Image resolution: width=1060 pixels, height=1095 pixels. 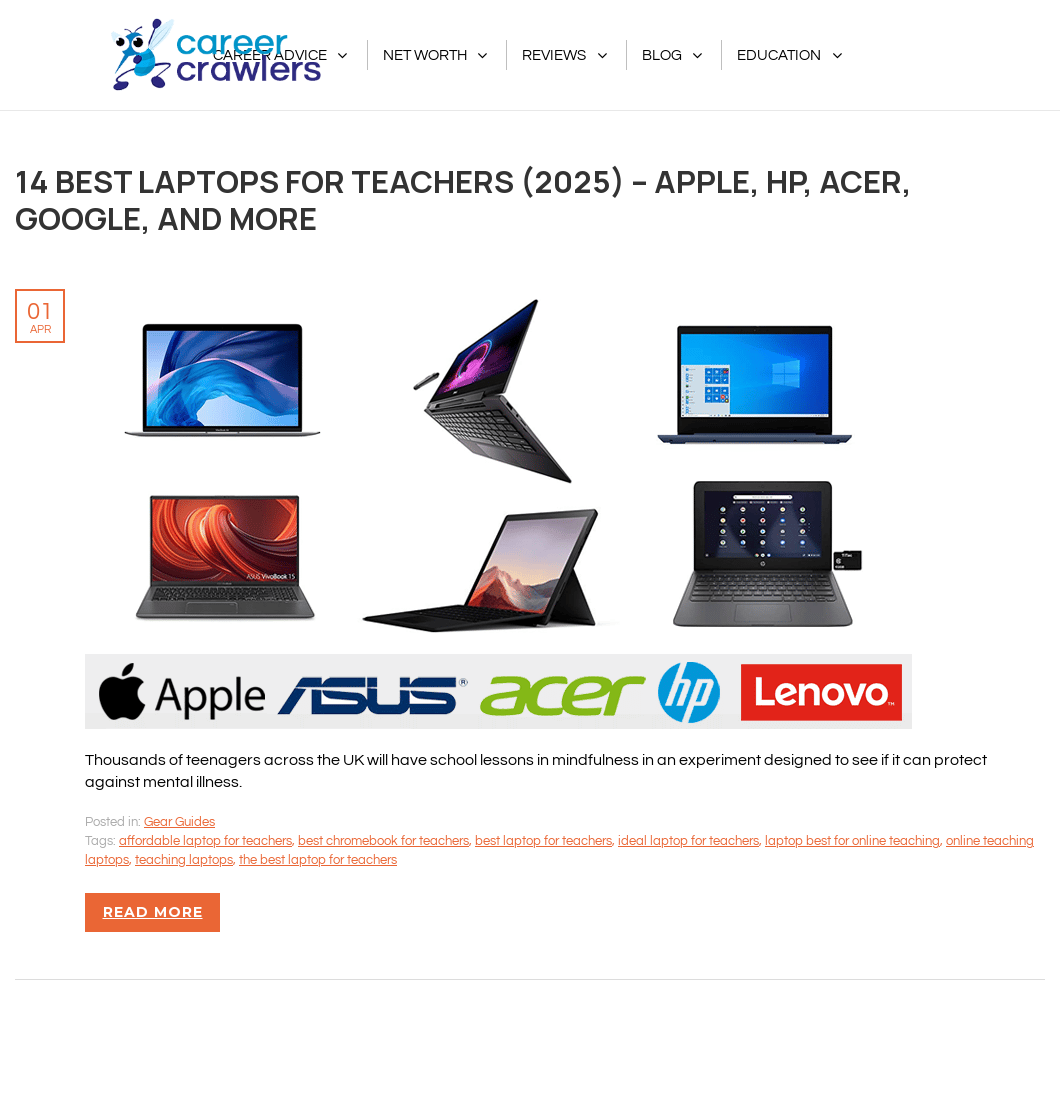 I want to click on ideal laptop for teachers, so click(x=688, y=841).